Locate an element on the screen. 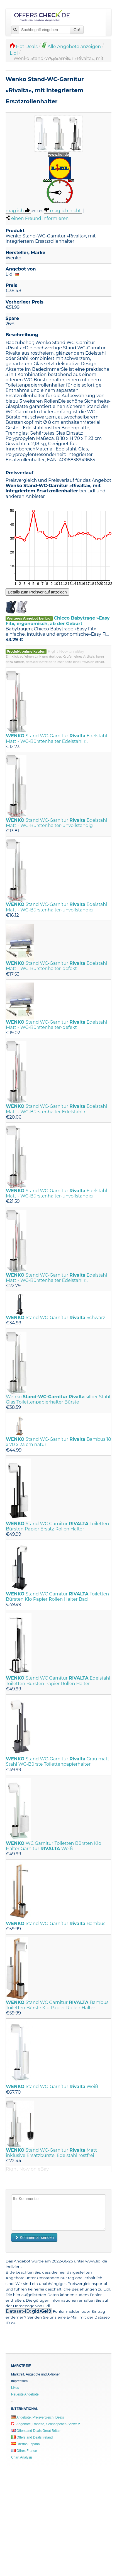 The height and width of the screenshot is (2576, 117). Go! is located at coordinates (77, 29).